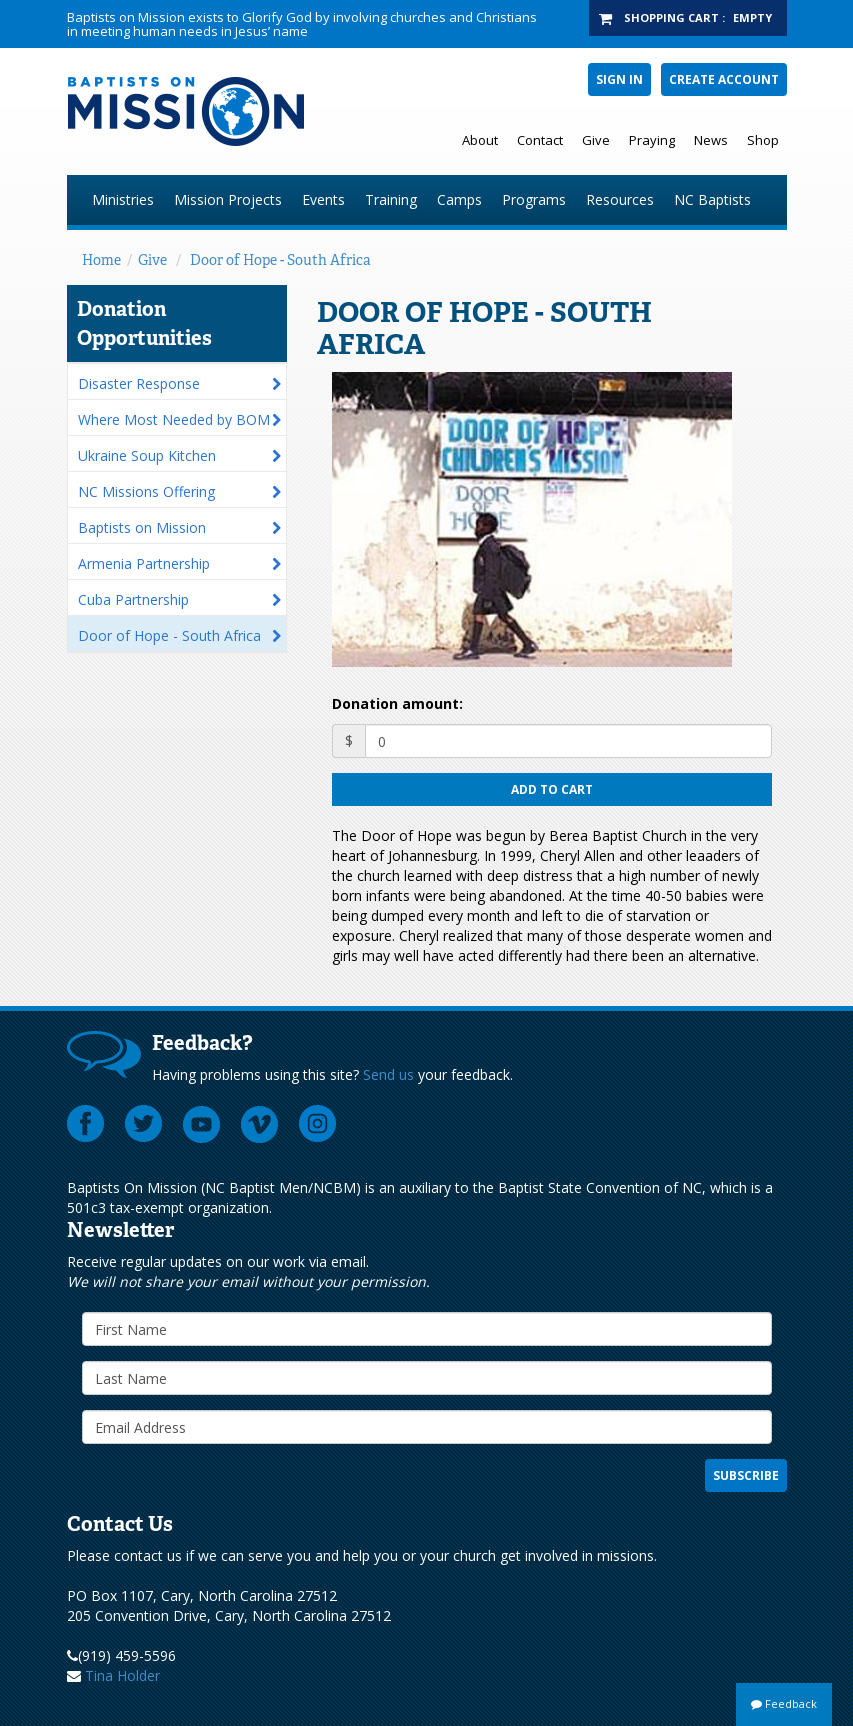 The width and height of the screenshot is (853, 1726). I want to click on Sign In, so click(619, 79).